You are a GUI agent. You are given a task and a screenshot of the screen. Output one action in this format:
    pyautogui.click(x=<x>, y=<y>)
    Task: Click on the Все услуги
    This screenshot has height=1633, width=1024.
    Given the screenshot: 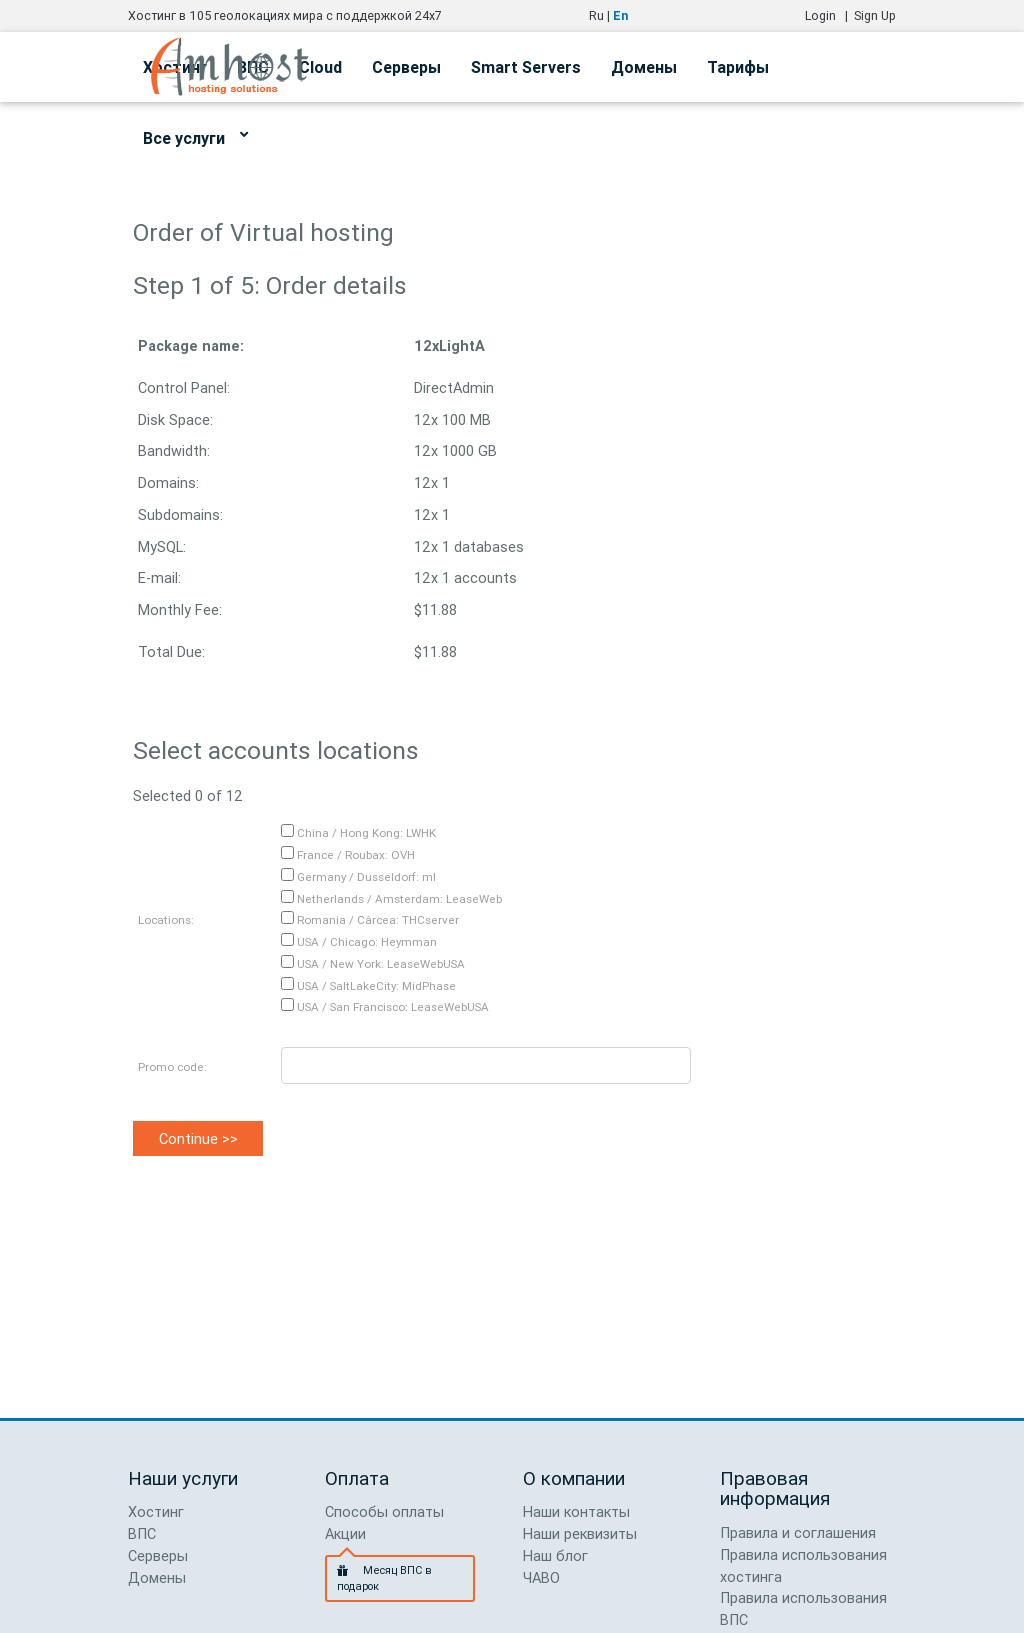 What is the action you would take?
    pyautogui.click(x=195, y=135)
    